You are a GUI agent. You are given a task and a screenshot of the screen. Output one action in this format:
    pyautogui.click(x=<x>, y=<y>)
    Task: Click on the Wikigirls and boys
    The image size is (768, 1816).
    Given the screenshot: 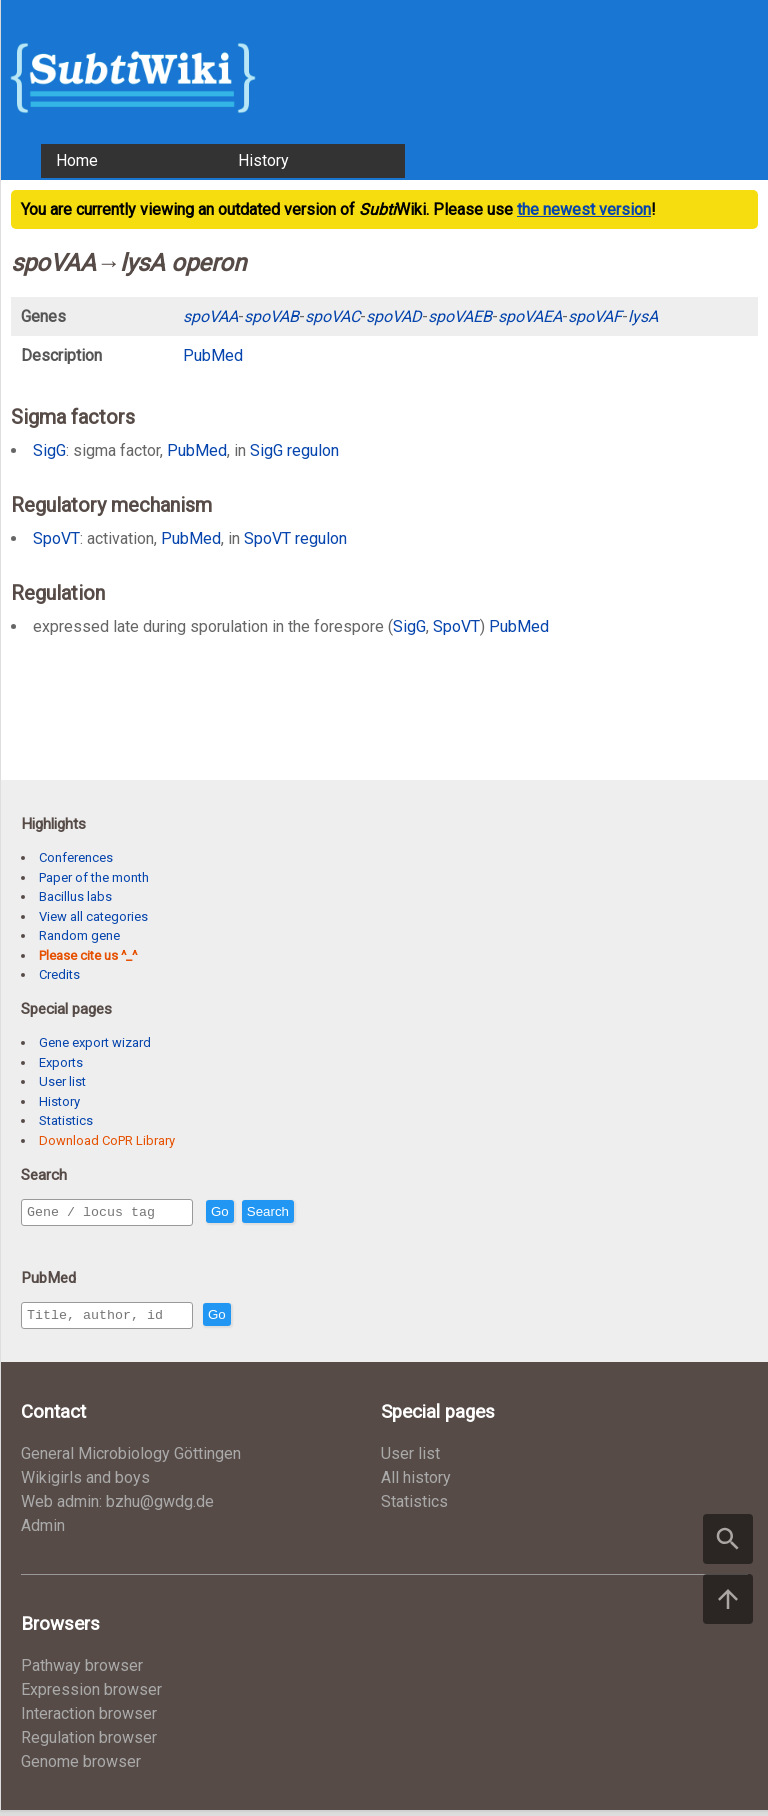 What is the action you would take?
    pyautogui.click(x=85, y=1483)
    